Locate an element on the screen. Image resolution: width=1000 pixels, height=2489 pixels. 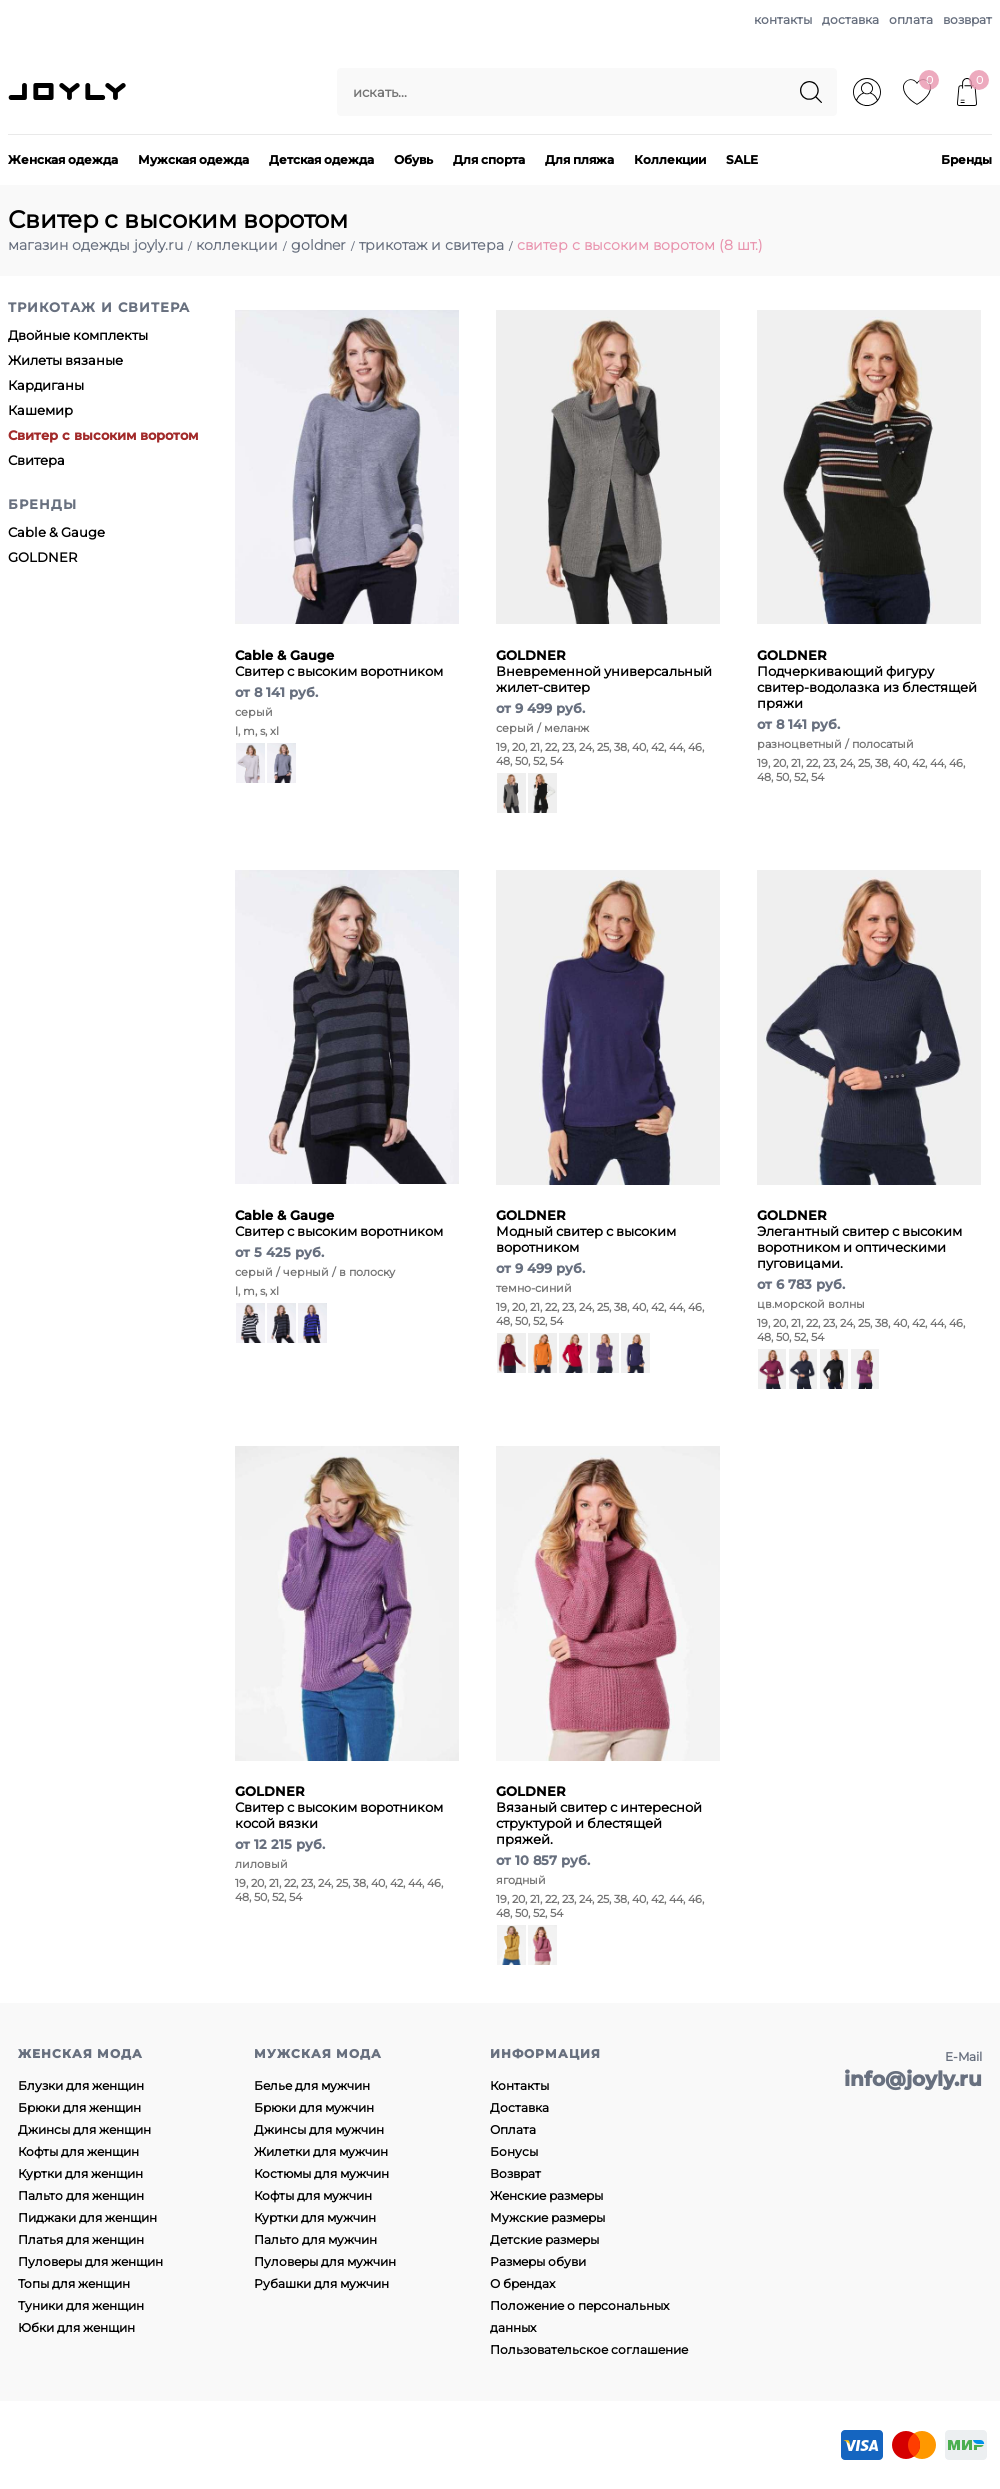
Джинсы для женщин is located at coordinates (84, 2129).